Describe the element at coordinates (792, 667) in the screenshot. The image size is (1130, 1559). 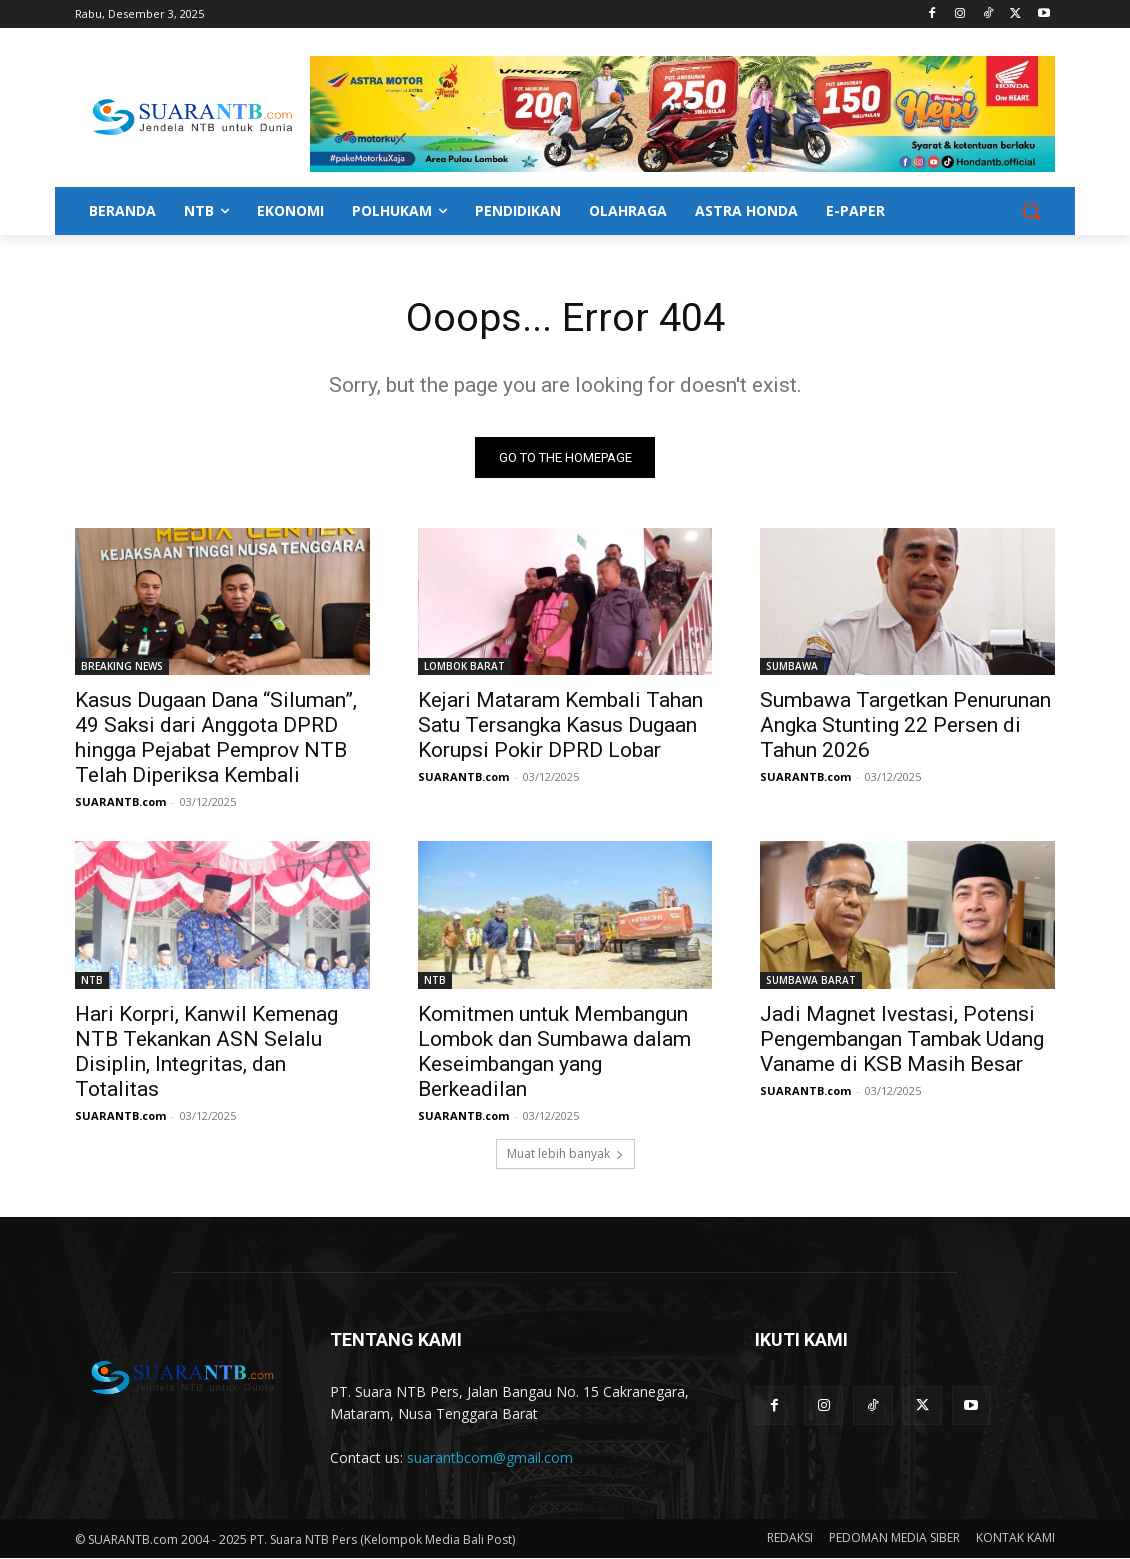
I see `SUMBAWA` at that location.